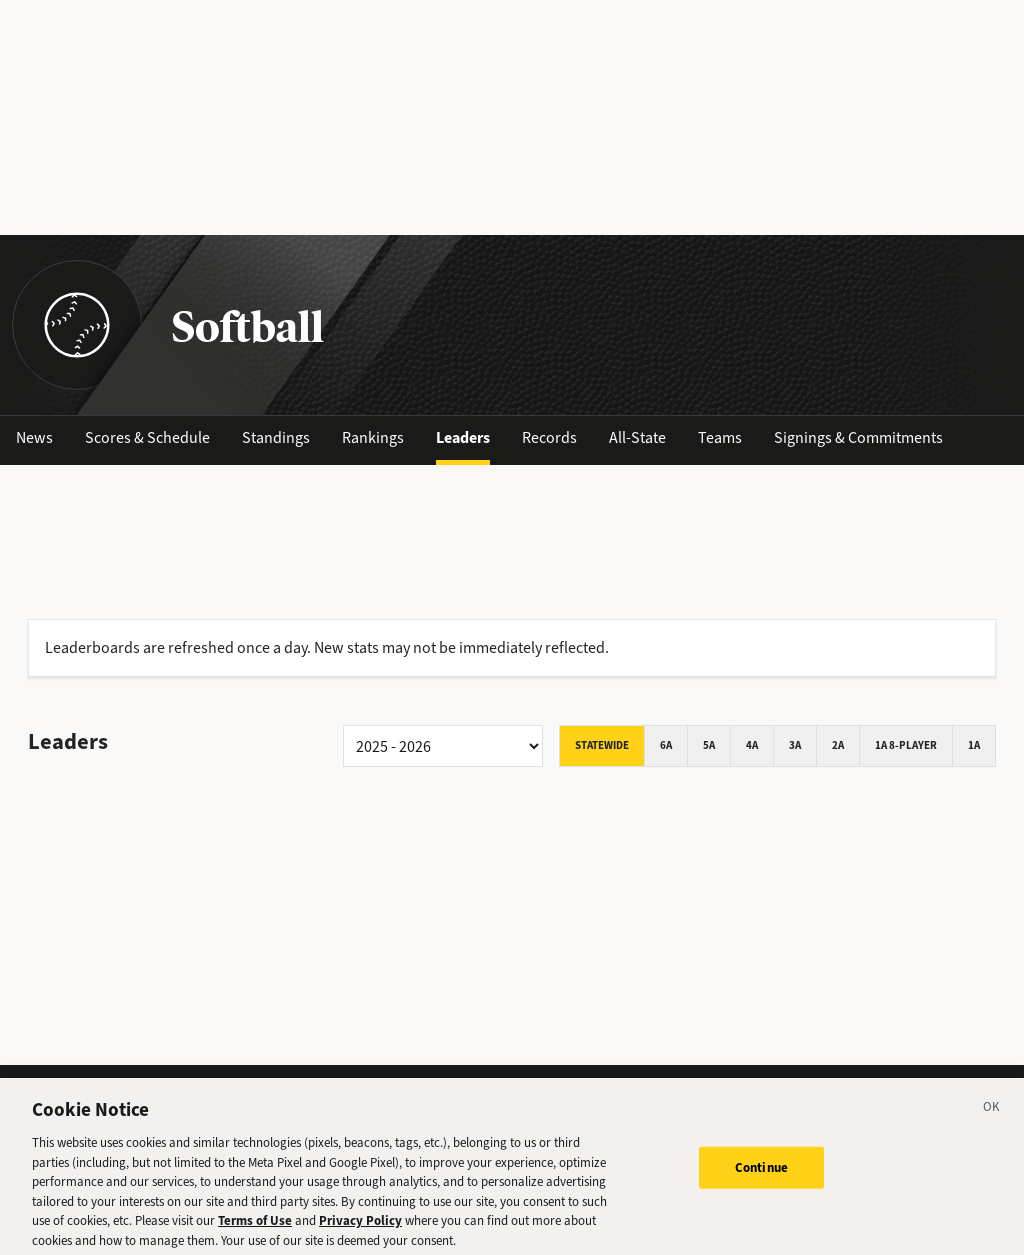  What do you see at coordinates (858, 437) in the screenshot?
I see `Signings & Commitments` at bounding box center [858, 437].